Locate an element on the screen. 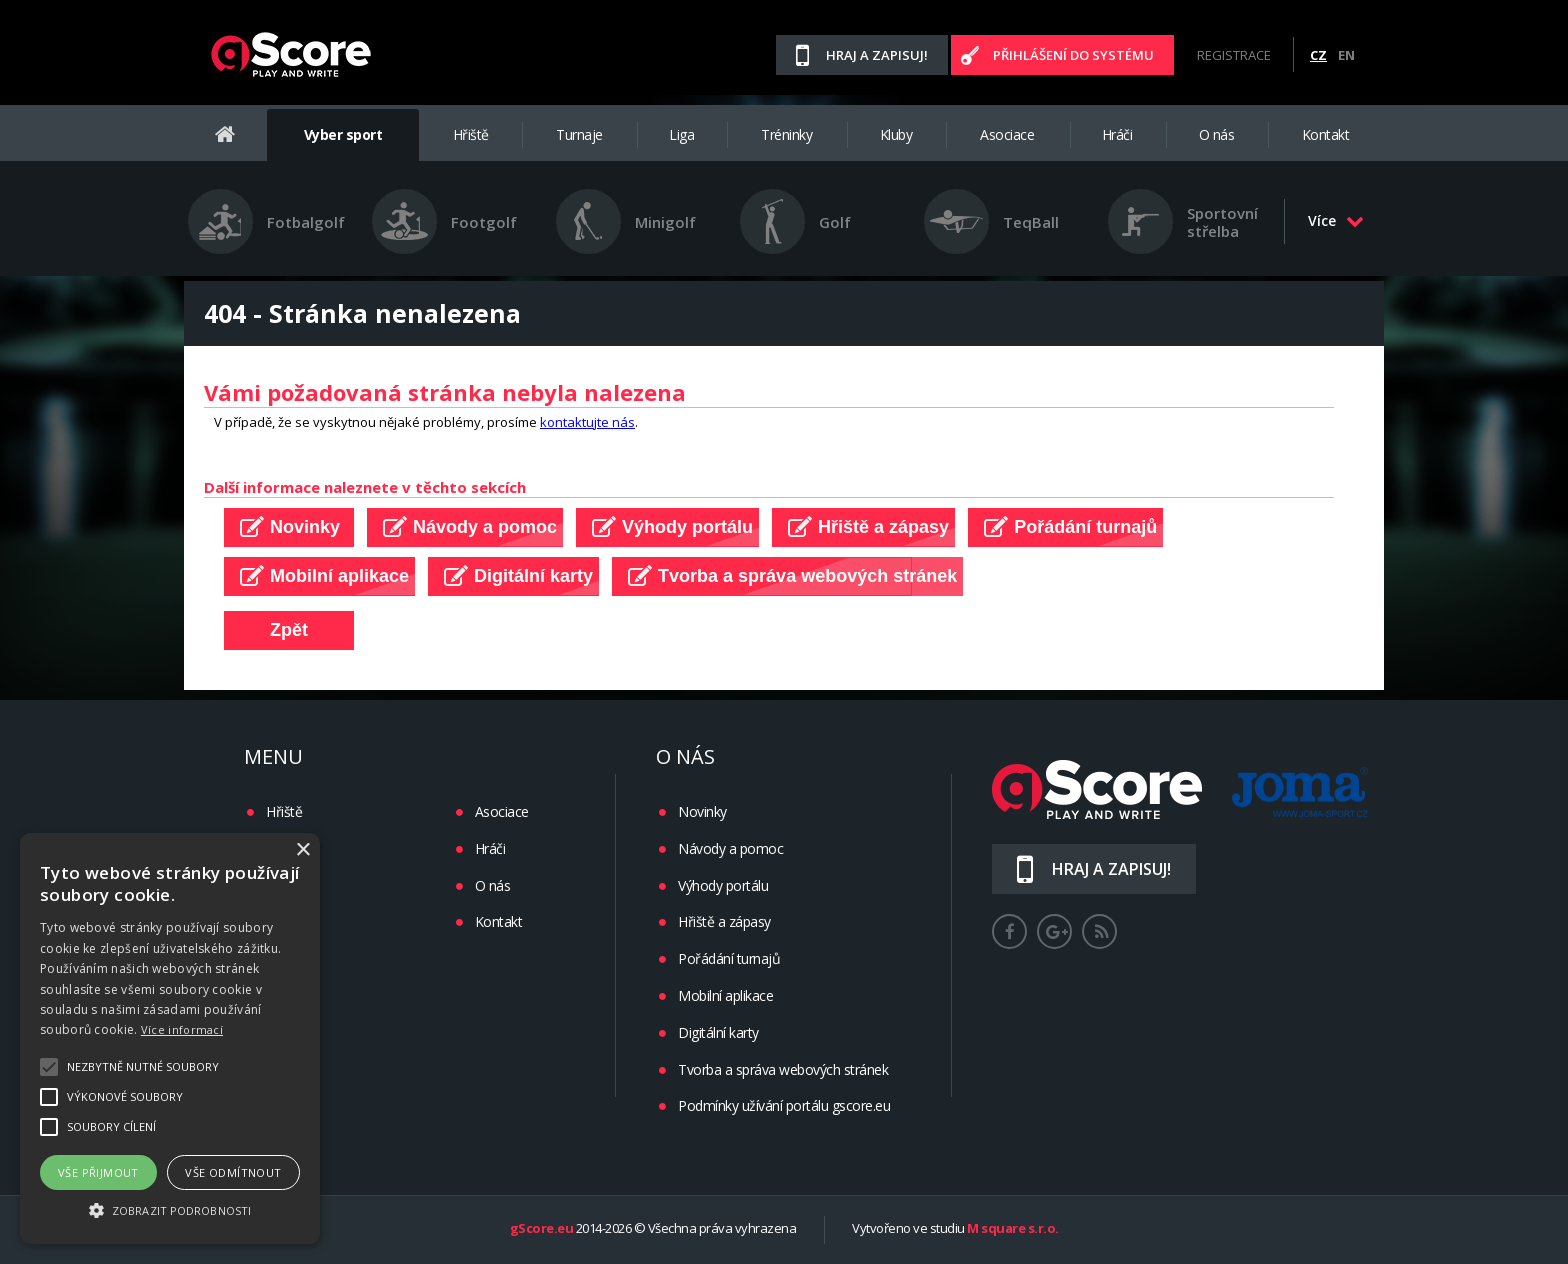 The height and width of the screenshot is (1264, 1568). Návody a pomoc is located at coordinates (730, 848).